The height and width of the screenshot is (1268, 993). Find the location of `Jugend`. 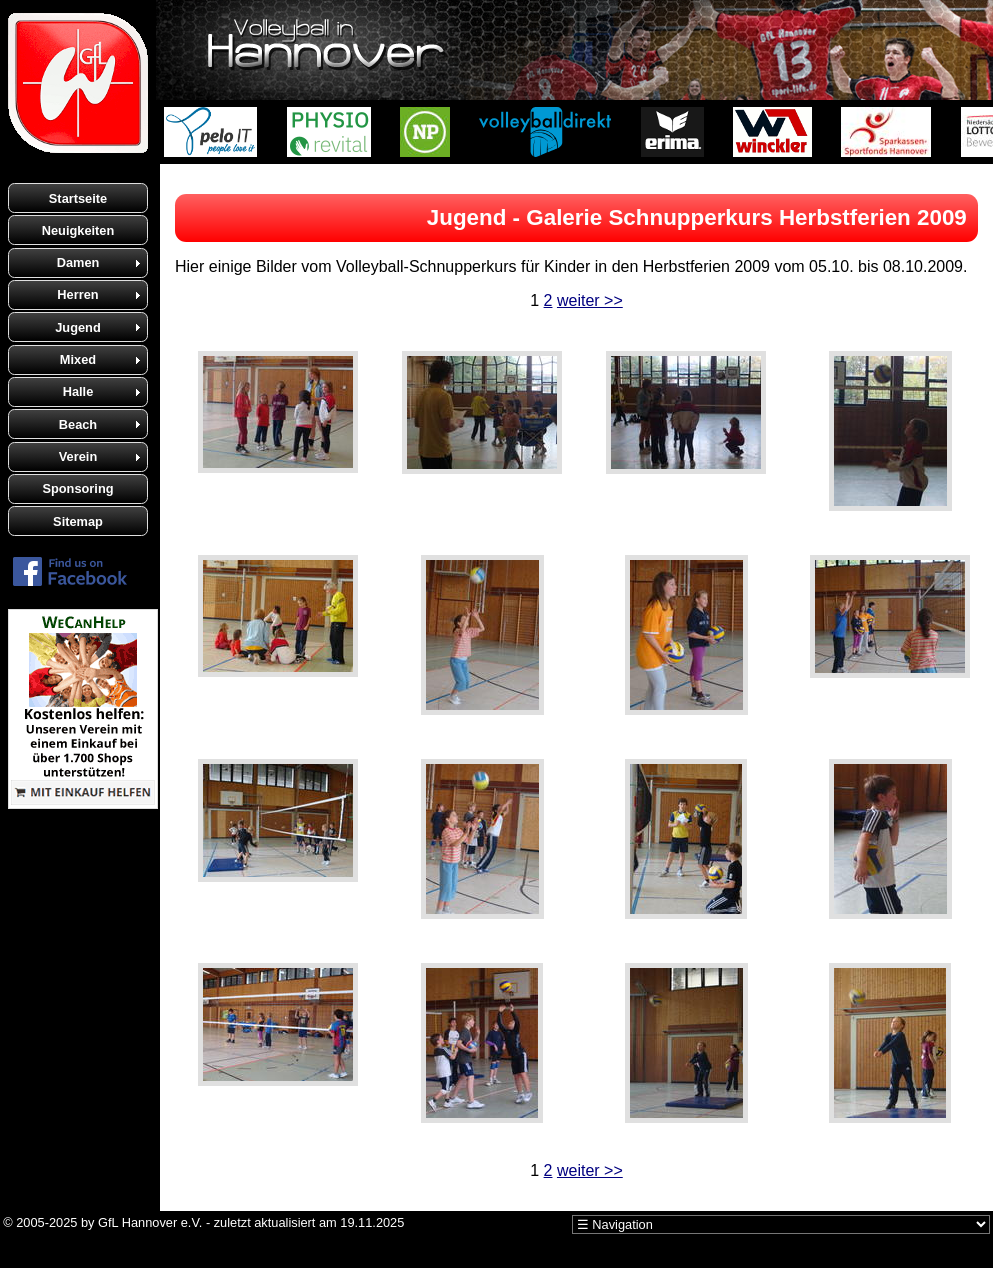

Jugend is located at coordinates (78, 327).